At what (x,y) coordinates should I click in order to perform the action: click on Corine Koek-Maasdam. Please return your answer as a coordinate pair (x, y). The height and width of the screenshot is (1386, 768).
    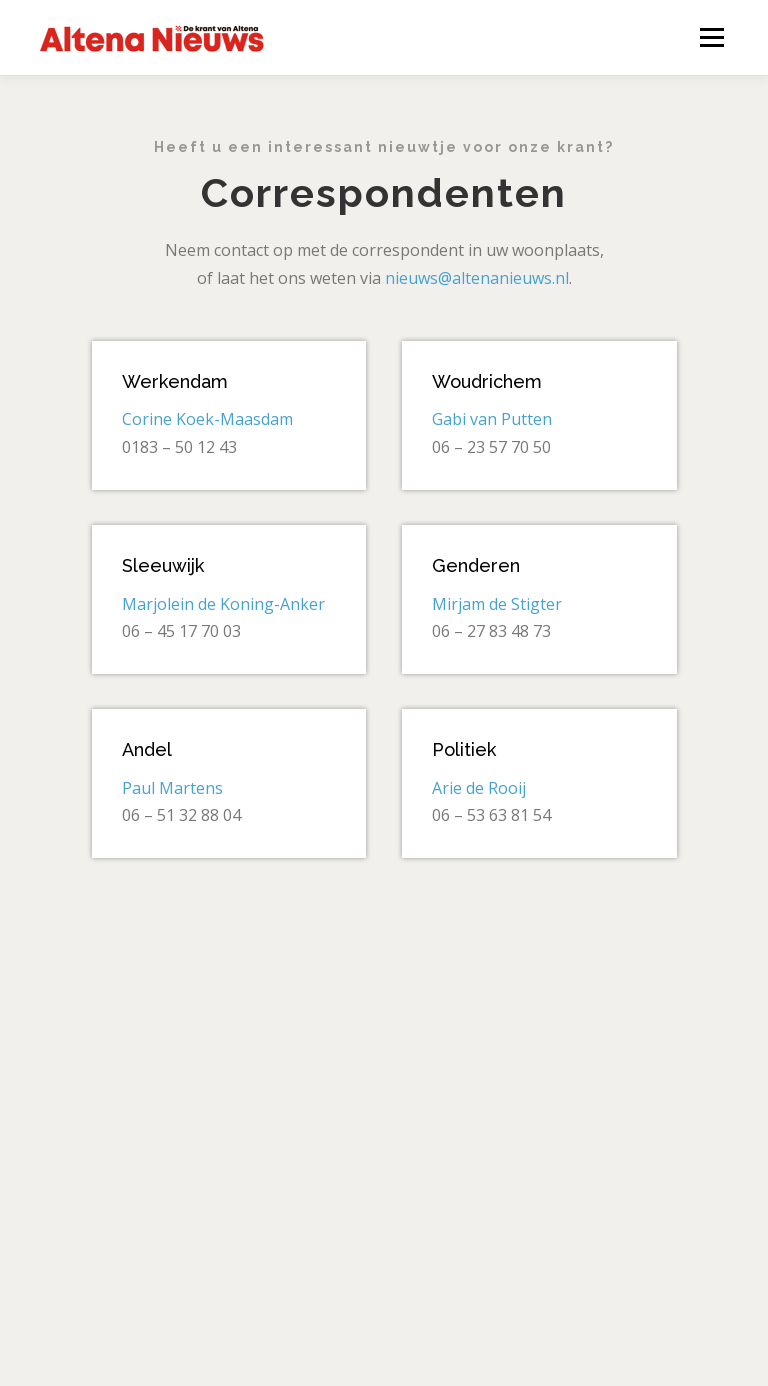
    Looking at the image, I should click on (207, 419).